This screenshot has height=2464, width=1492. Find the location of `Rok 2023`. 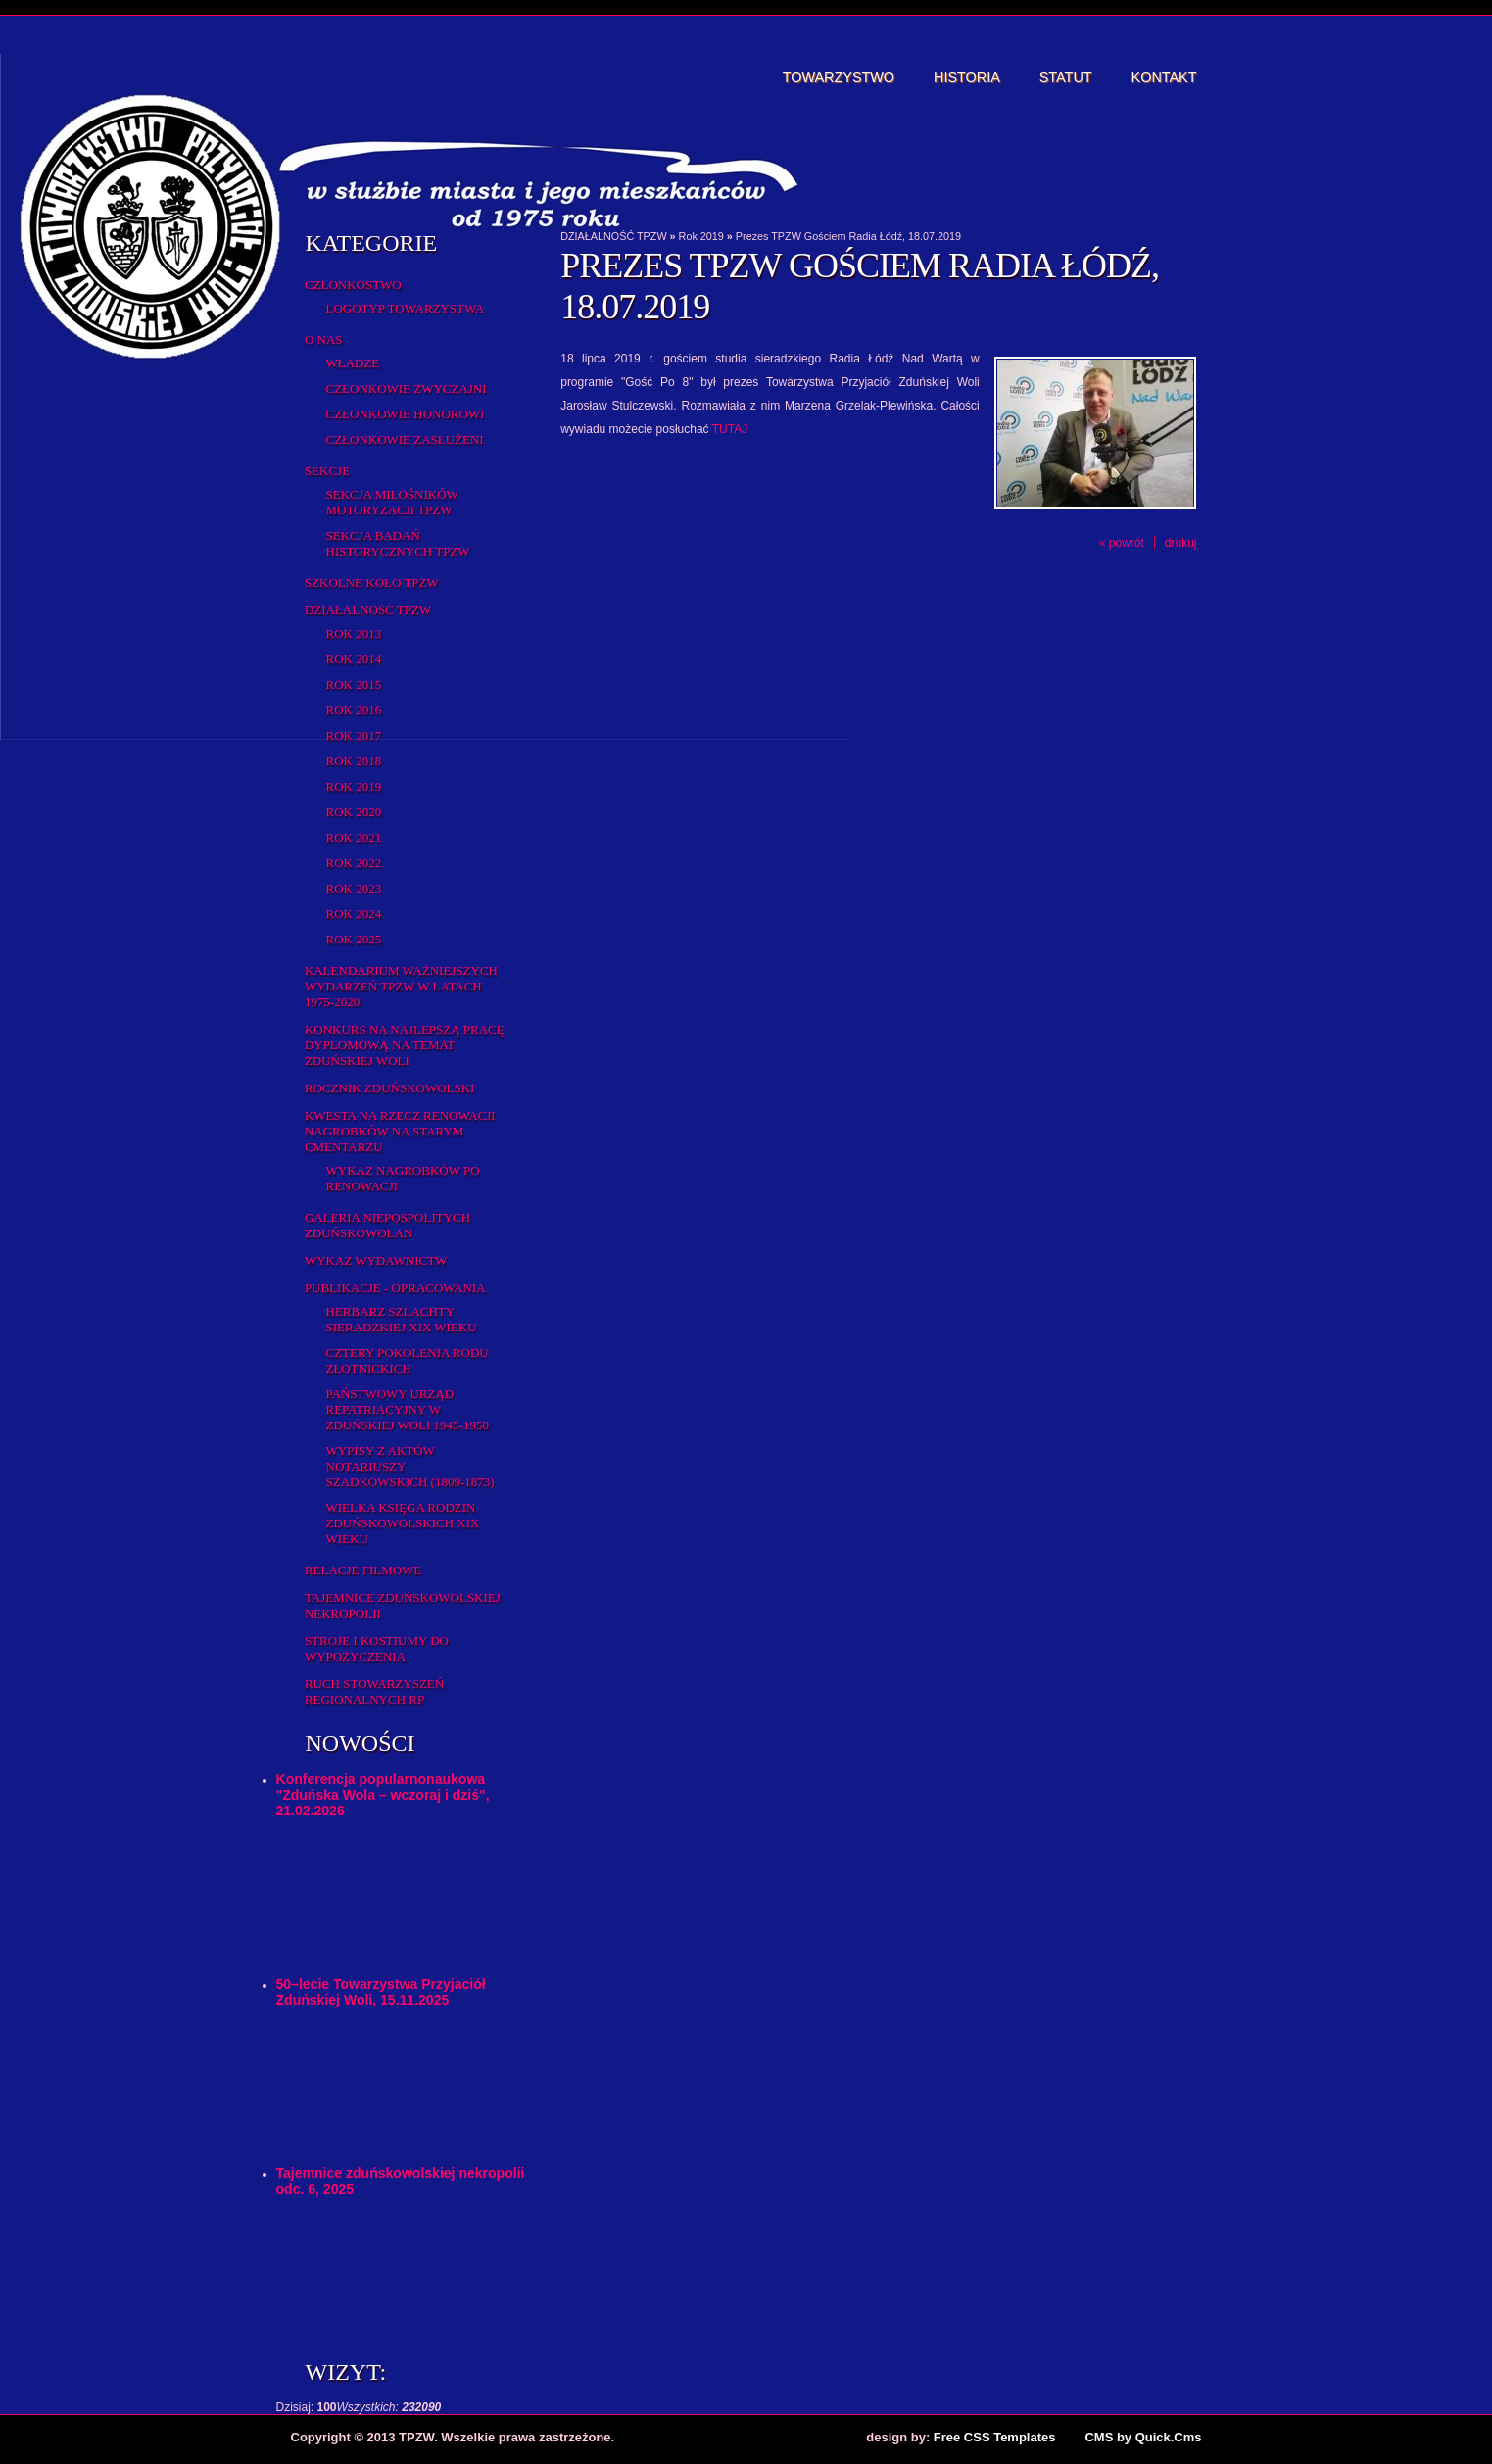

Rok 2023 is located at coordinates (354, 888).